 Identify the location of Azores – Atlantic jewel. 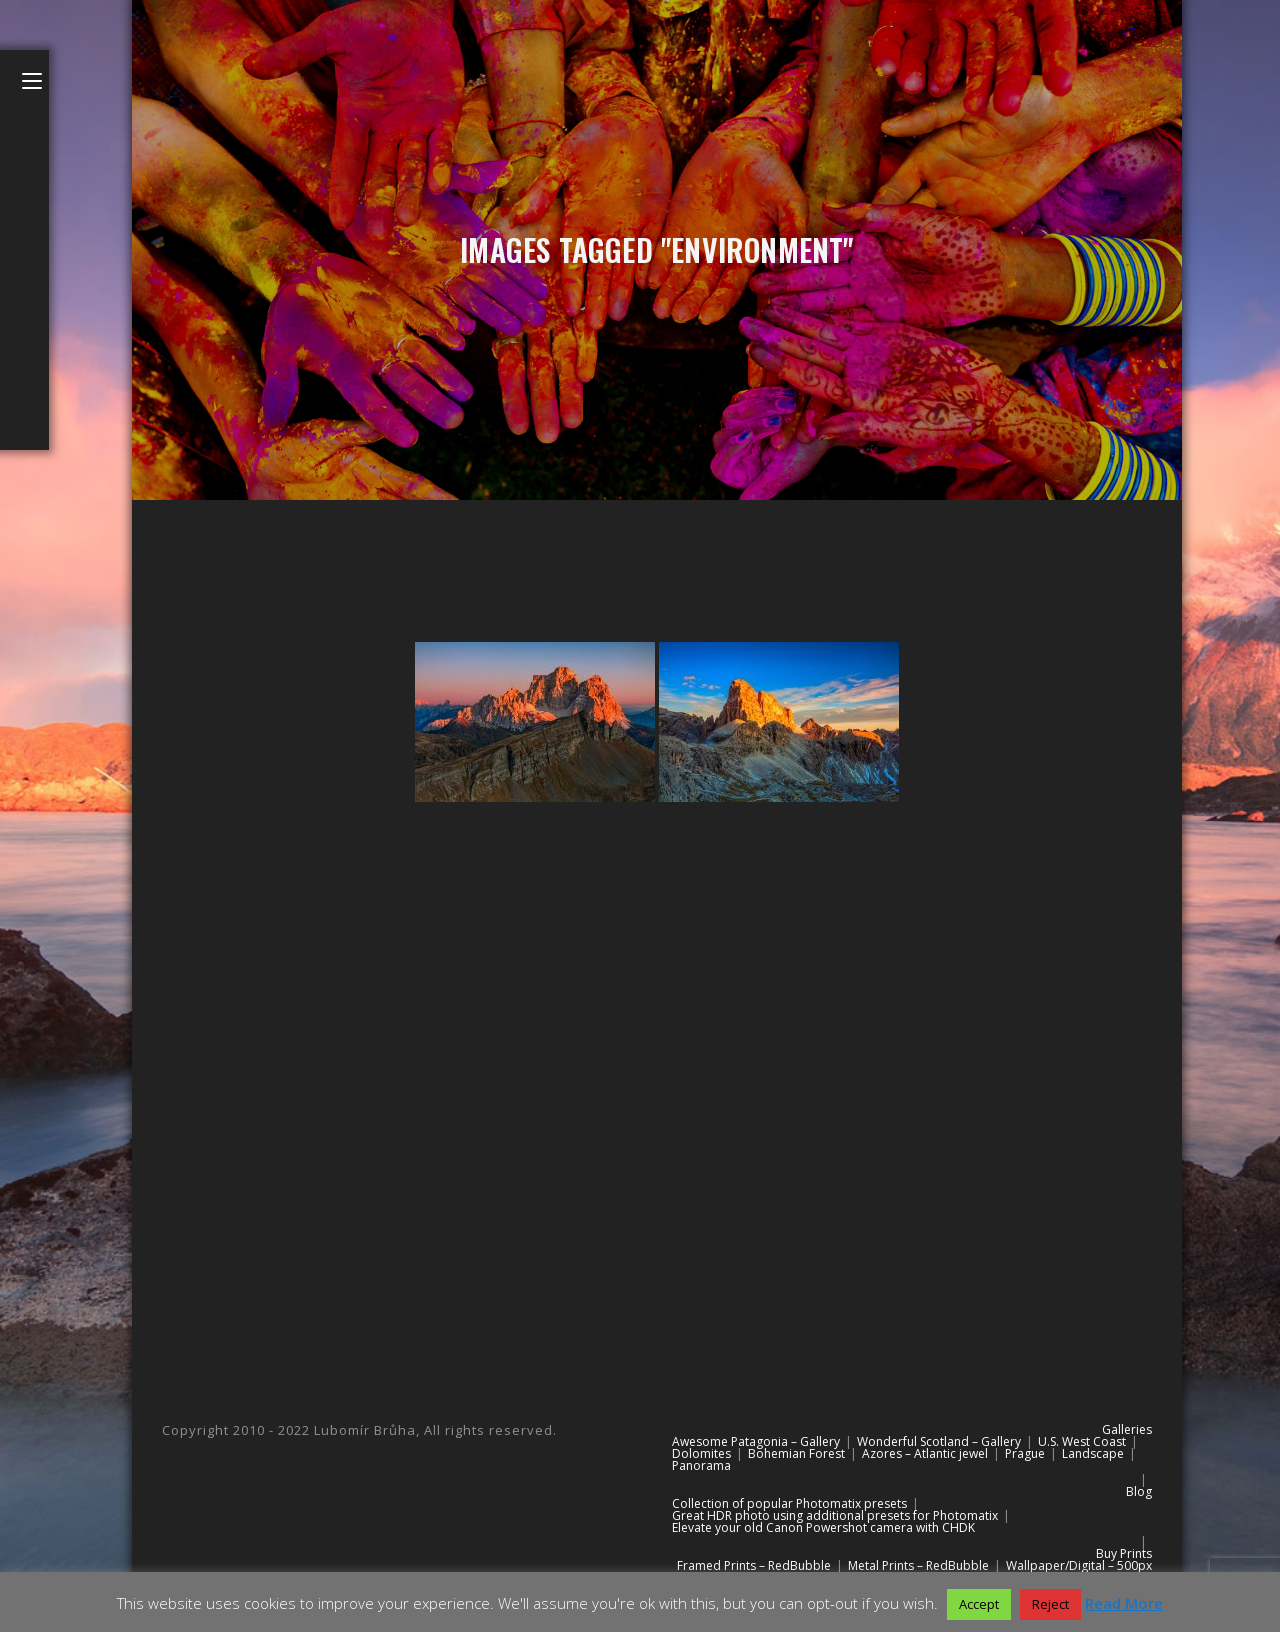
(925, 1453).